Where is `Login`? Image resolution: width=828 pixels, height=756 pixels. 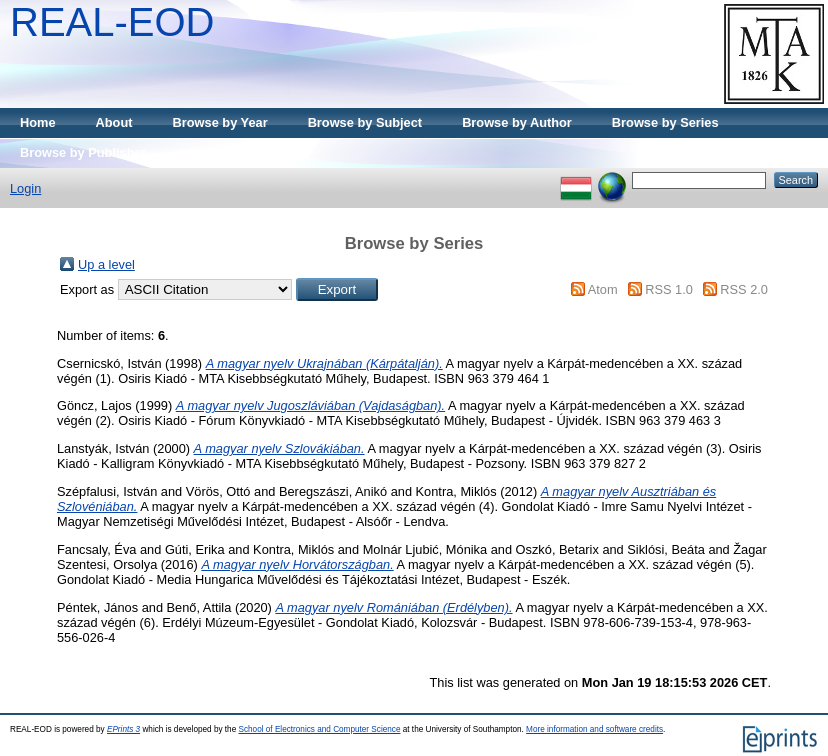
Login is located at coordinates (25, 188).